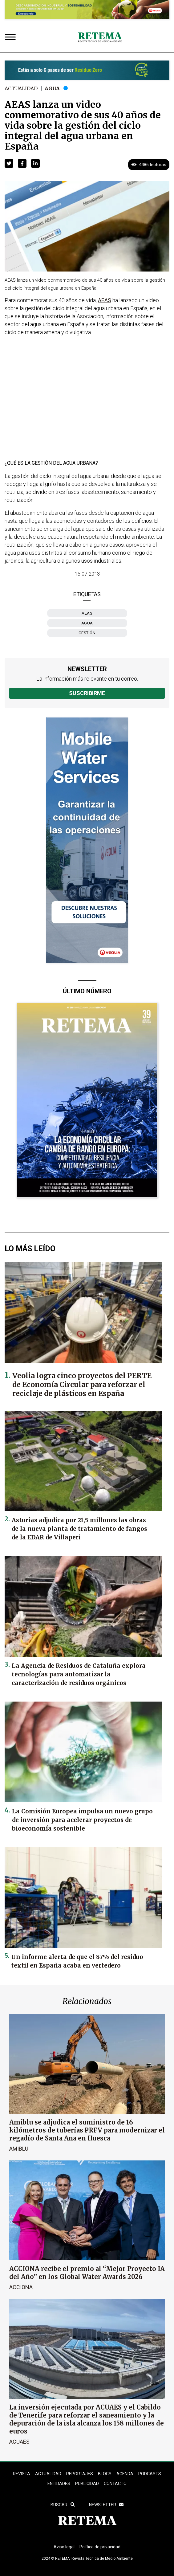 Image resolution: width=174 pixels, height=2576 pixels. Describe the element at coordinates (87, 613) in the screenshot. I see `AEAS` at that location.